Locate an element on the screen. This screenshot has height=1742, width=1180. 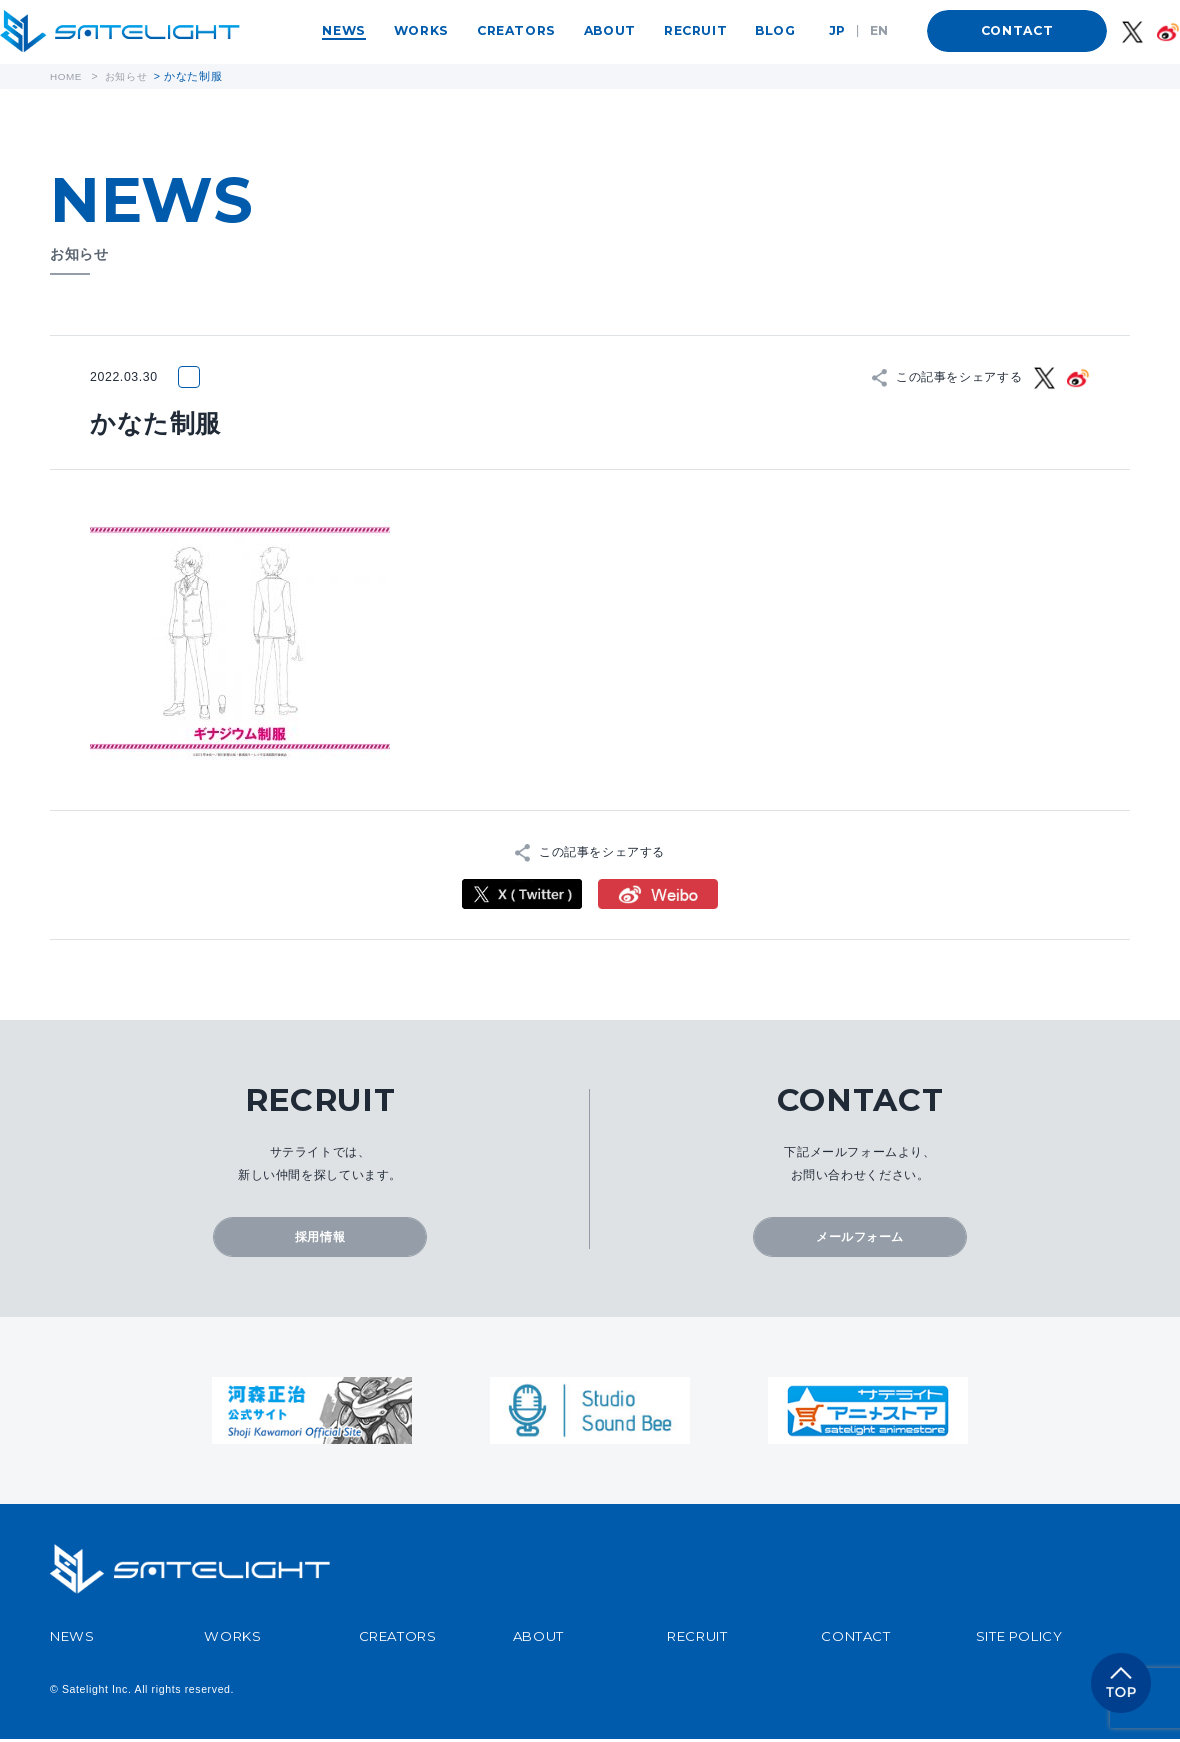
WORKS is located at coordinates (421, 30).